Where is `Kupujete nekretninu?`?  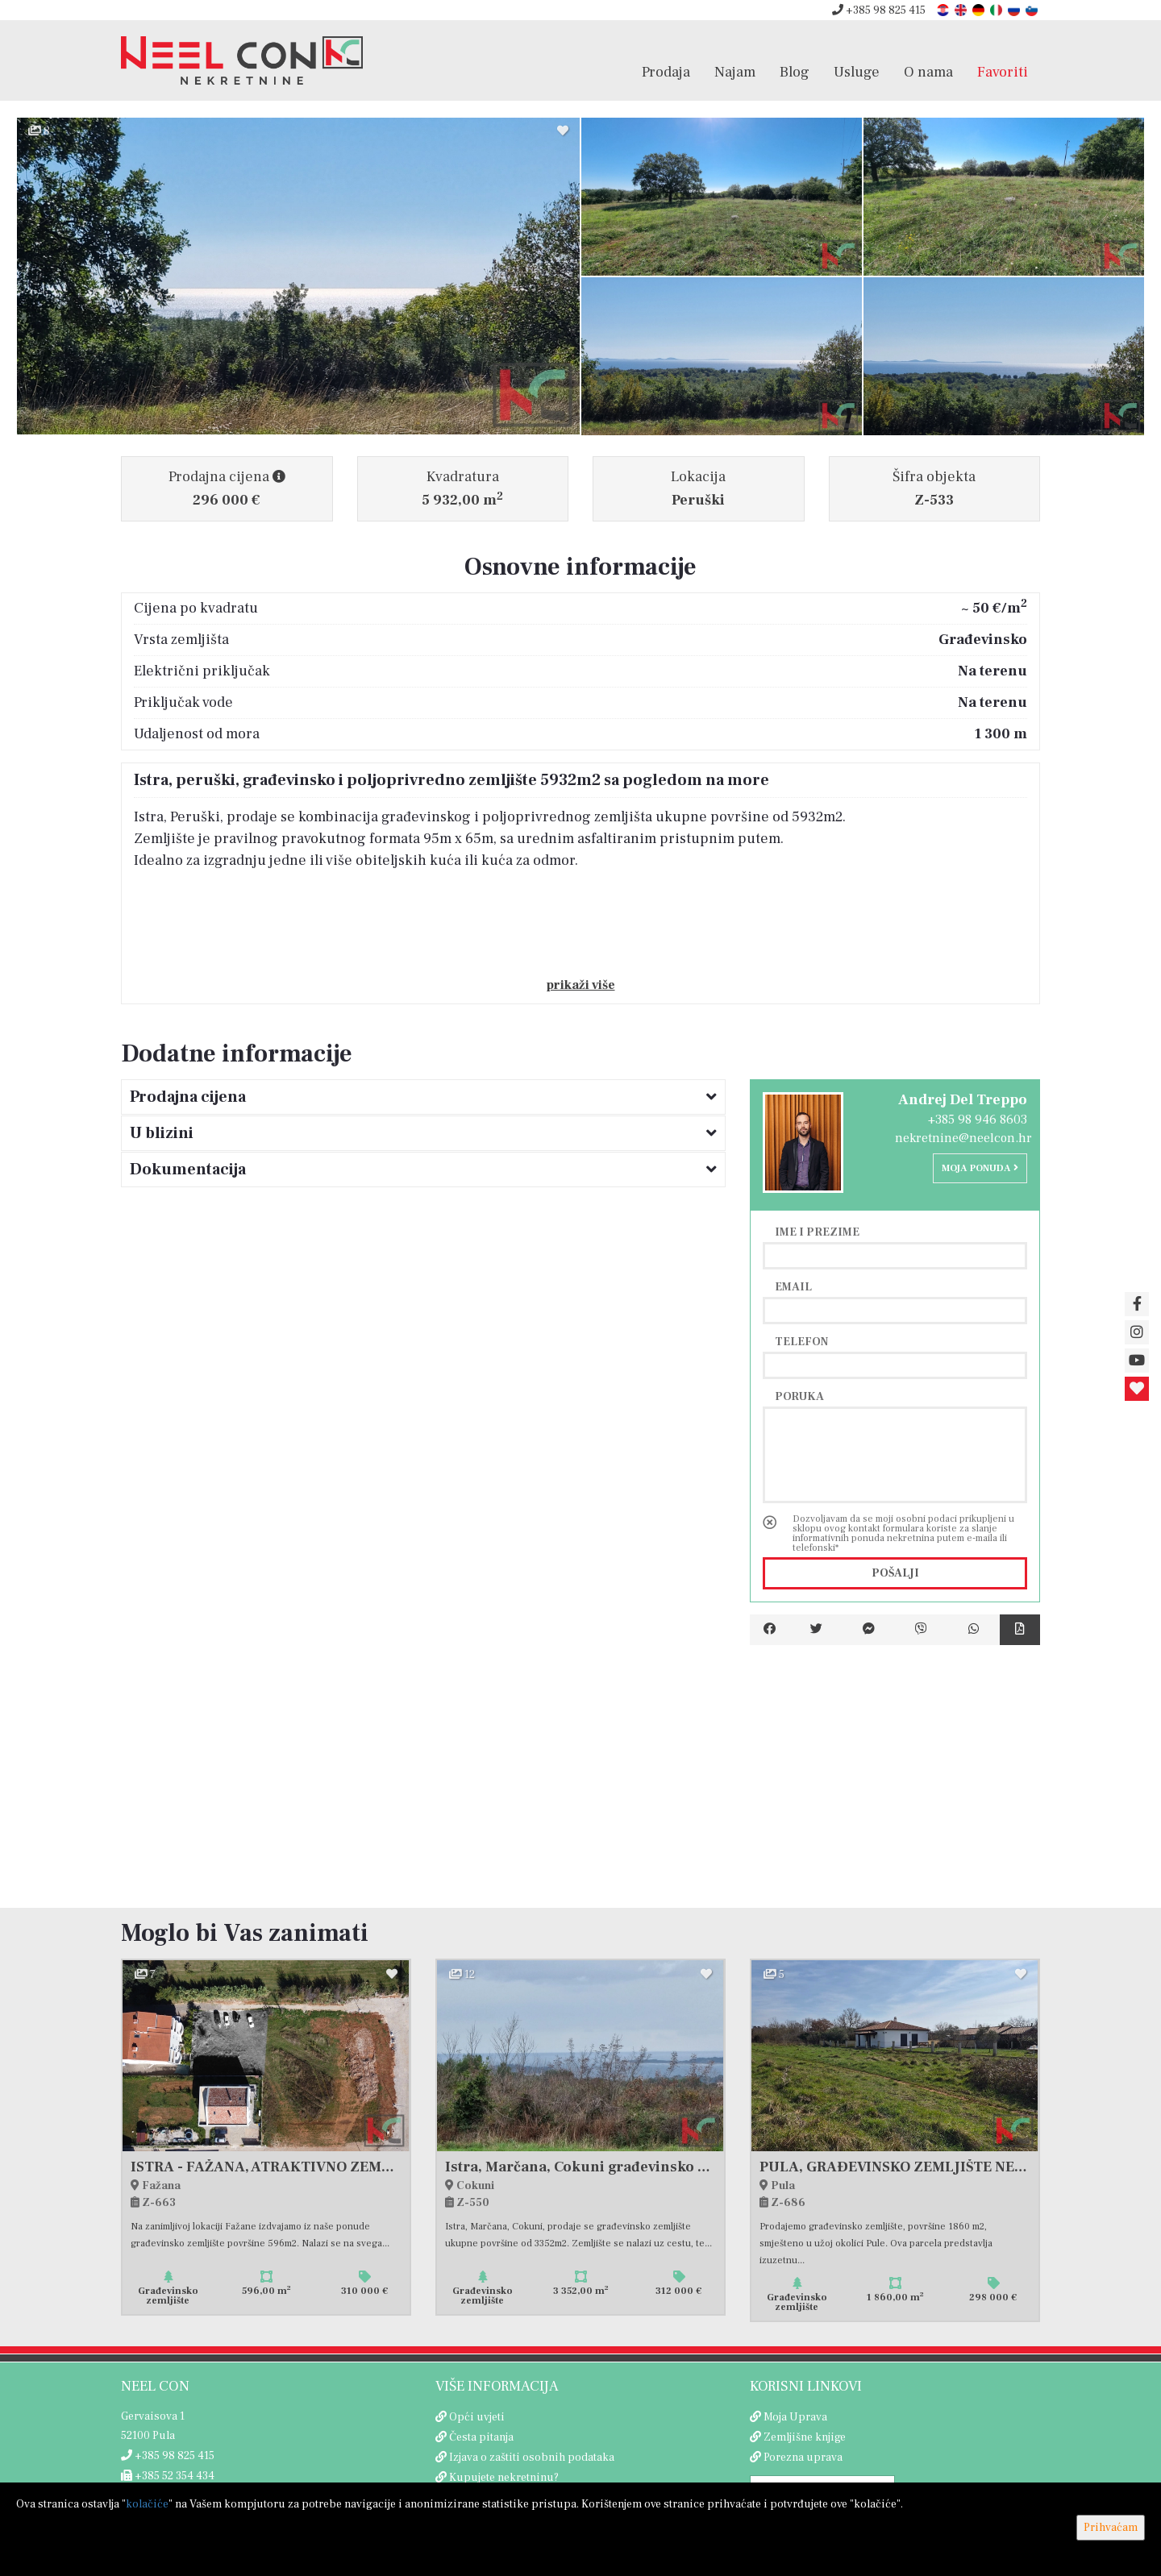 Kupujete nekretninu? is located at coordinates (504, 2477).